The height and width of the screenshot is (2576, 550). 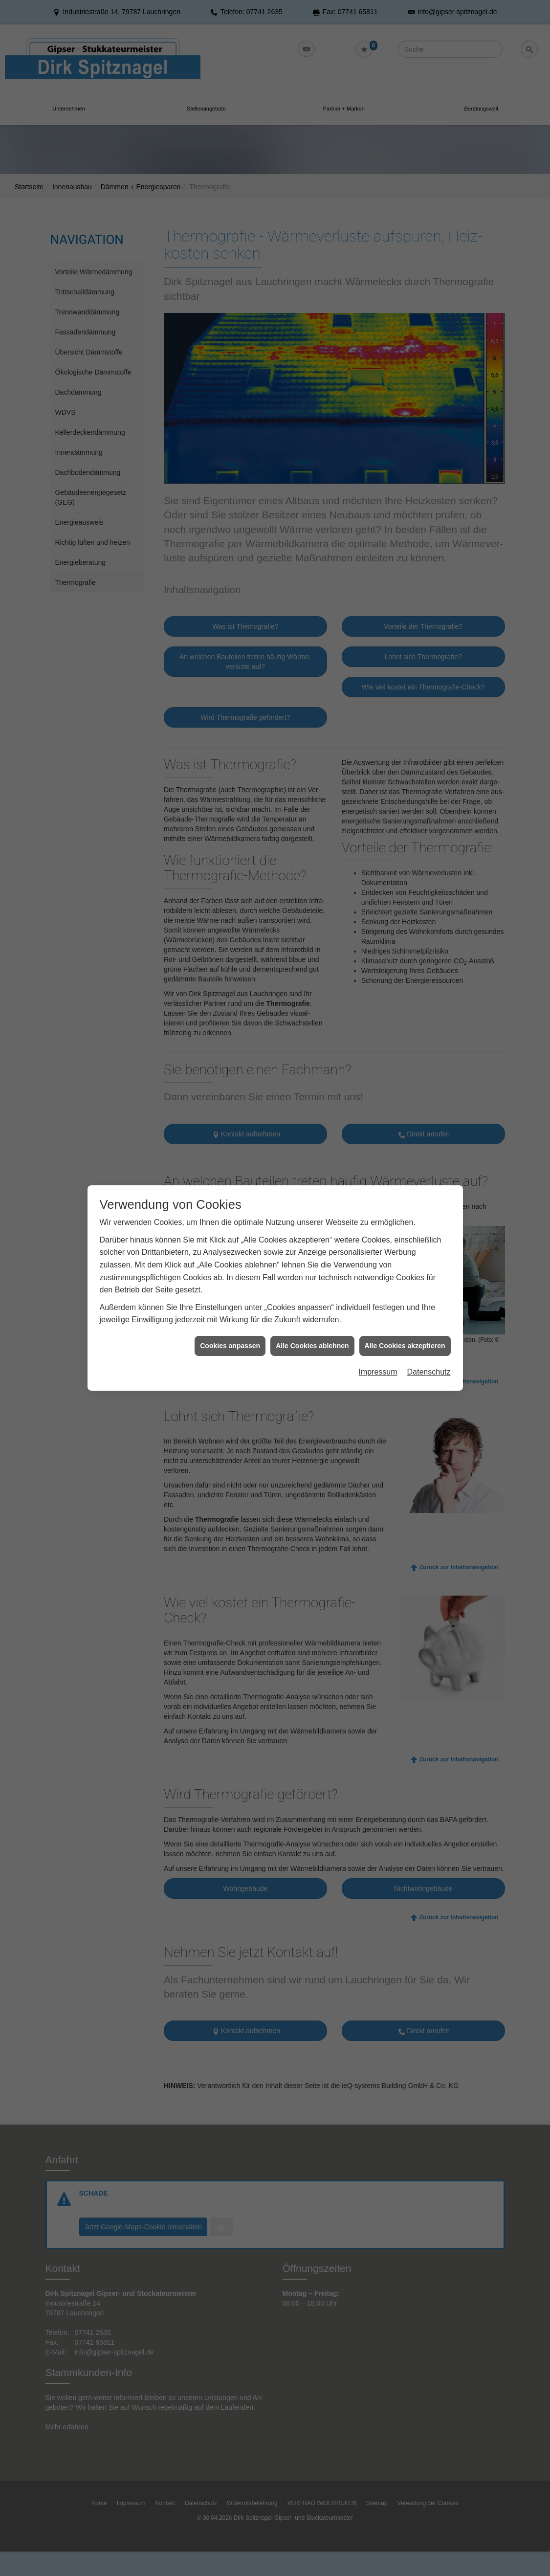 I want to click on Alle Cookies ablehnen, so click(x=312, y=1262).